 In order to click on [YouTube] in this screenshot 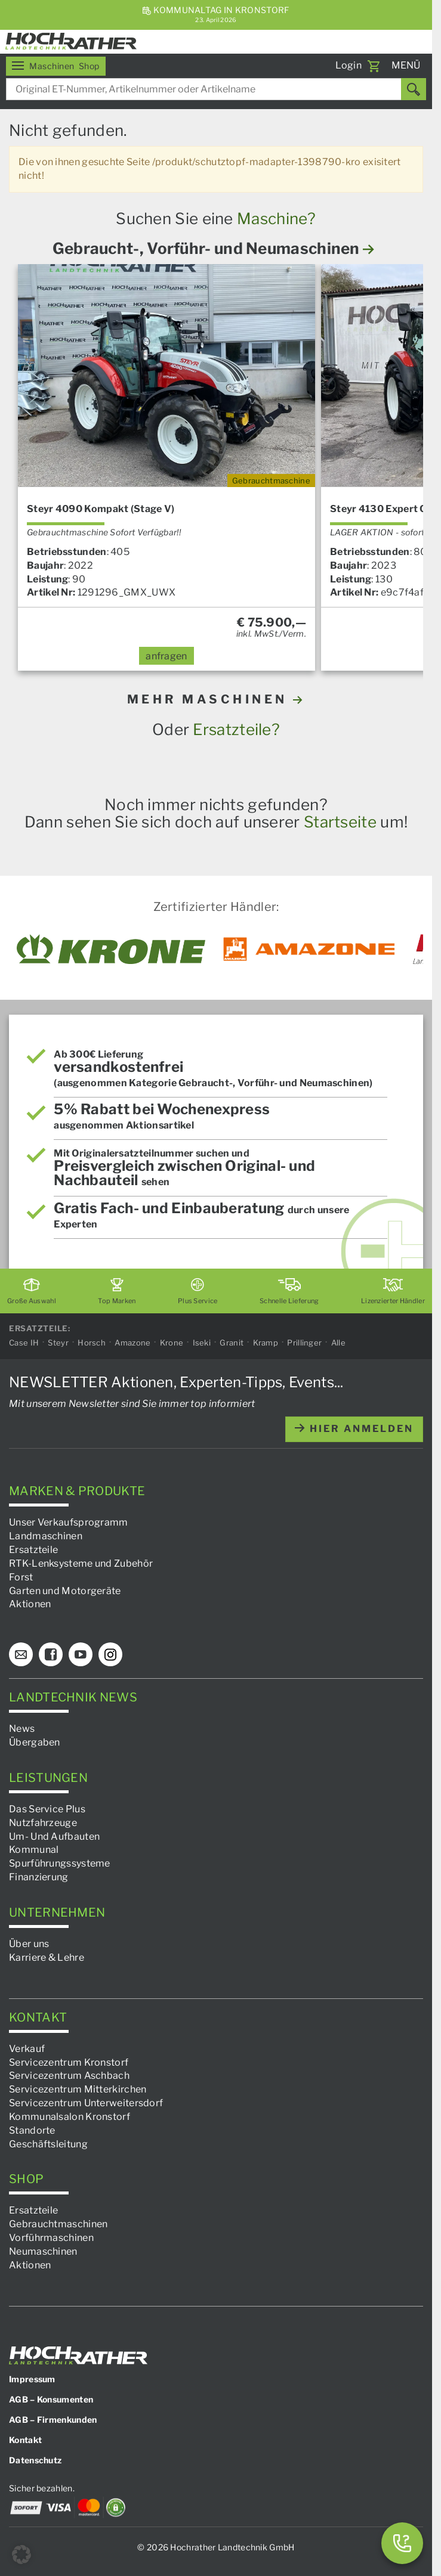, I will do `click(80, 1654)`.